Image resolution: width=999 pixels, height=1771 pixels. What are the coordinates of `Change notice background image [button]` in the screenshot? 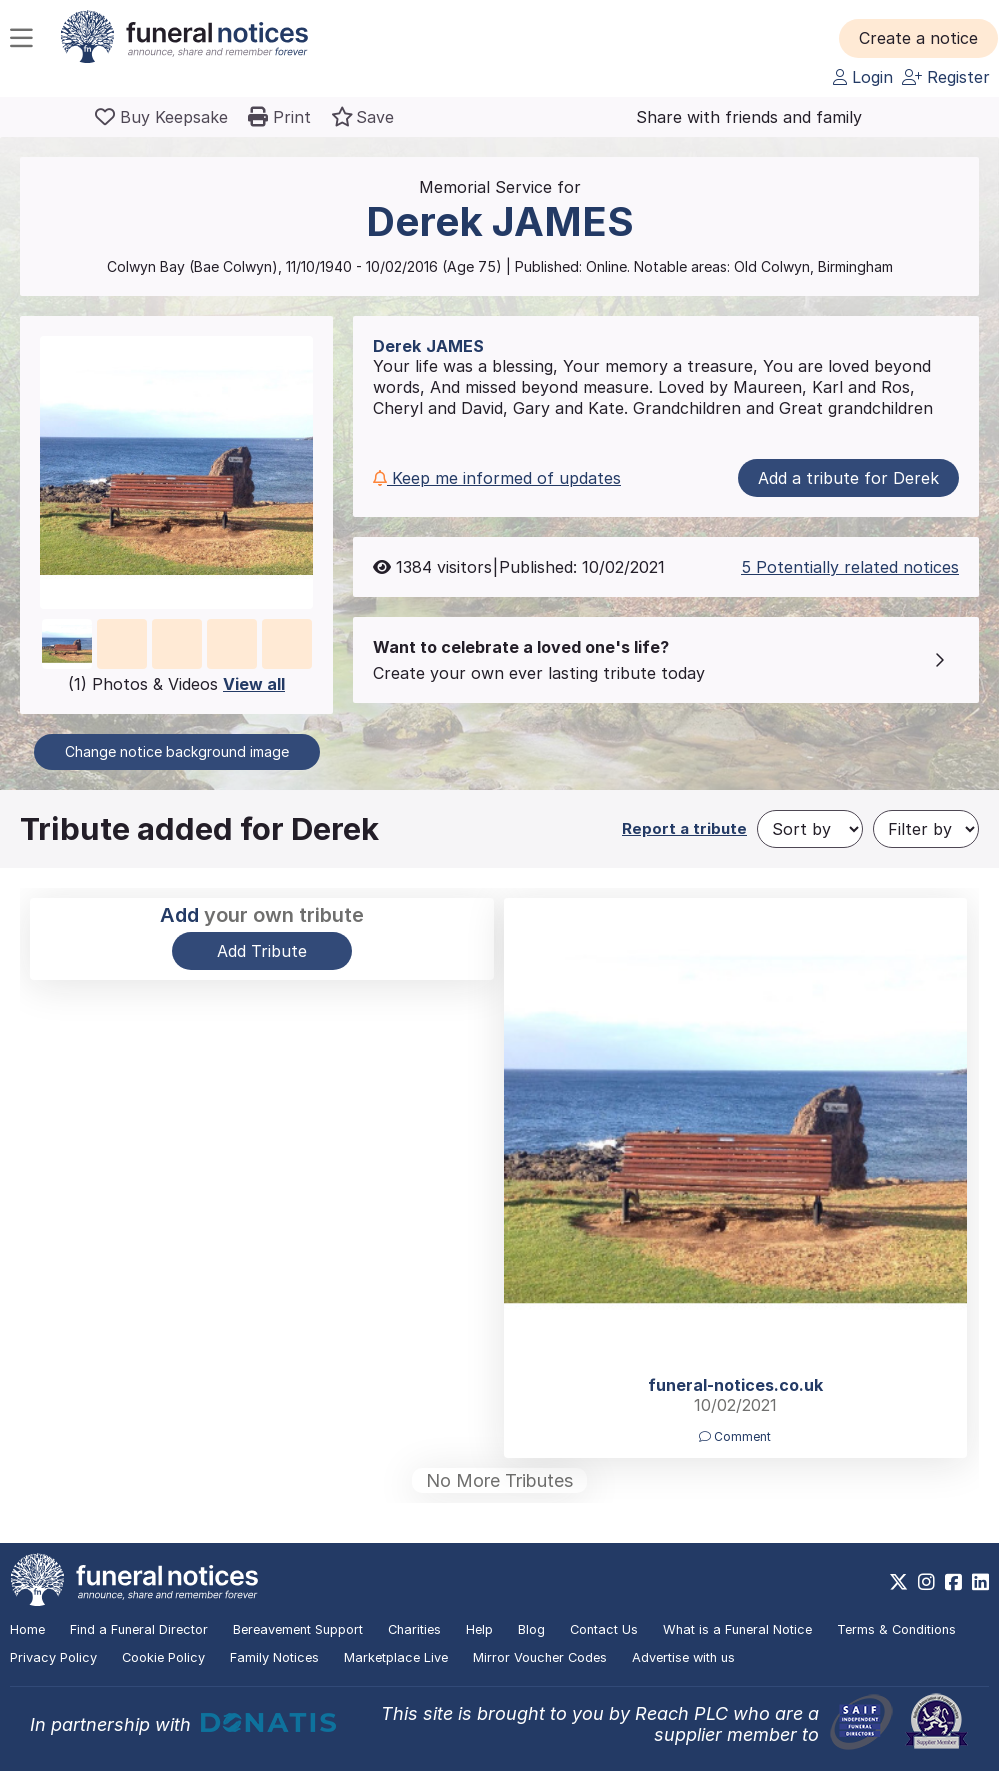 It's located at (177, 751).